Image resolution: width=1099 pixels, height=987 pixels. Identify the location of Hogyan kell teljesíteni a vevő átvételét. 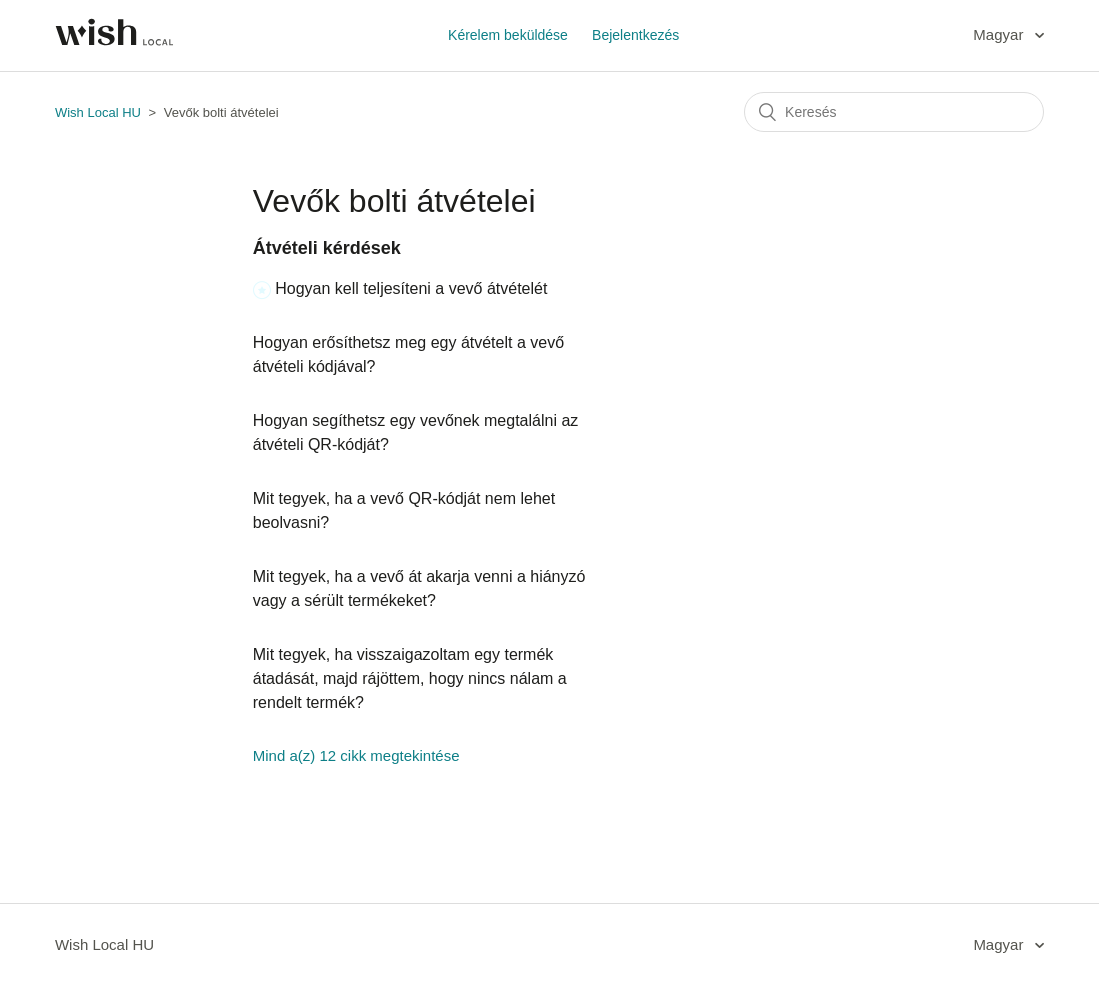
(411, 288).